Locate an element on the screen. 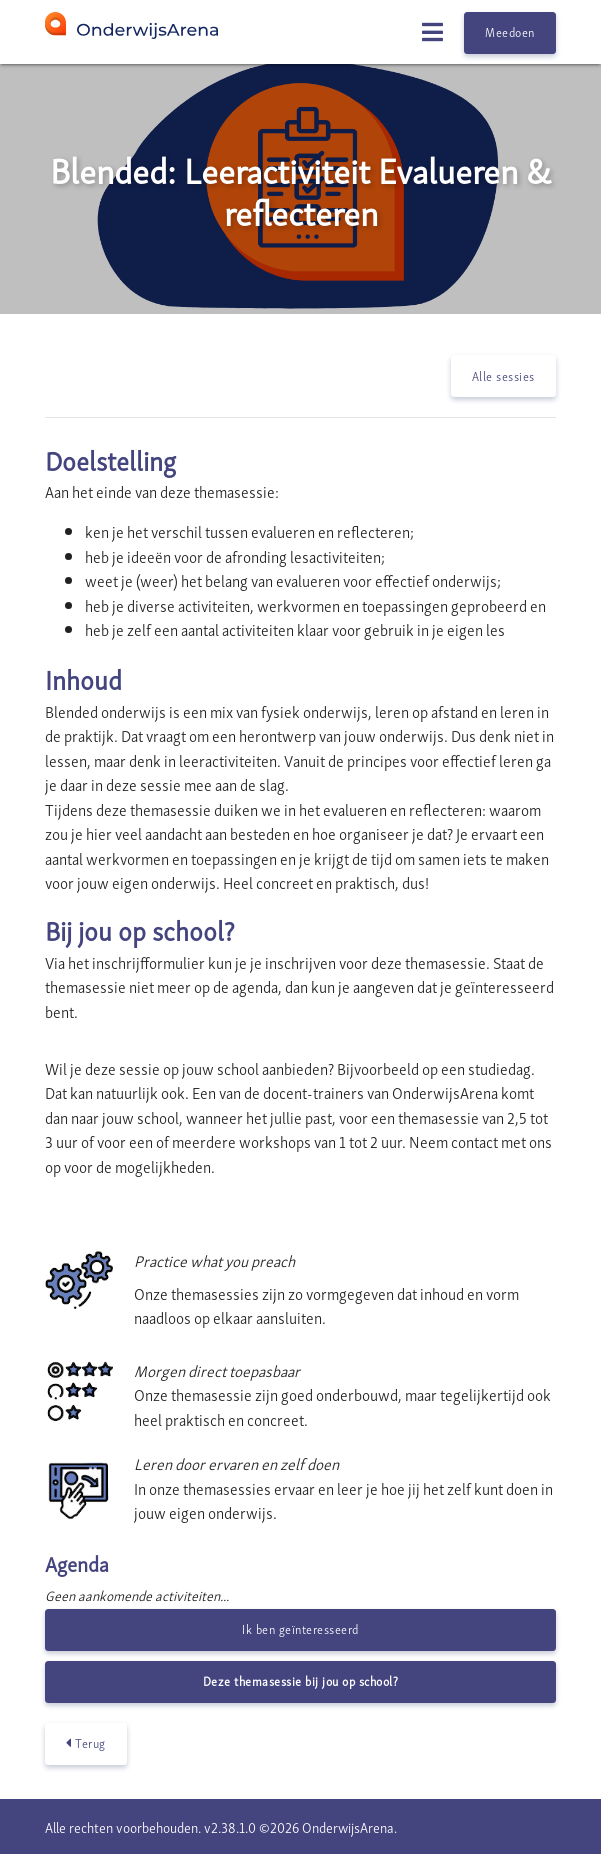 The height and width of the screenshot is (1854, 601). Ik ben geïnteresseerd is located at coordinates (300, 1628).